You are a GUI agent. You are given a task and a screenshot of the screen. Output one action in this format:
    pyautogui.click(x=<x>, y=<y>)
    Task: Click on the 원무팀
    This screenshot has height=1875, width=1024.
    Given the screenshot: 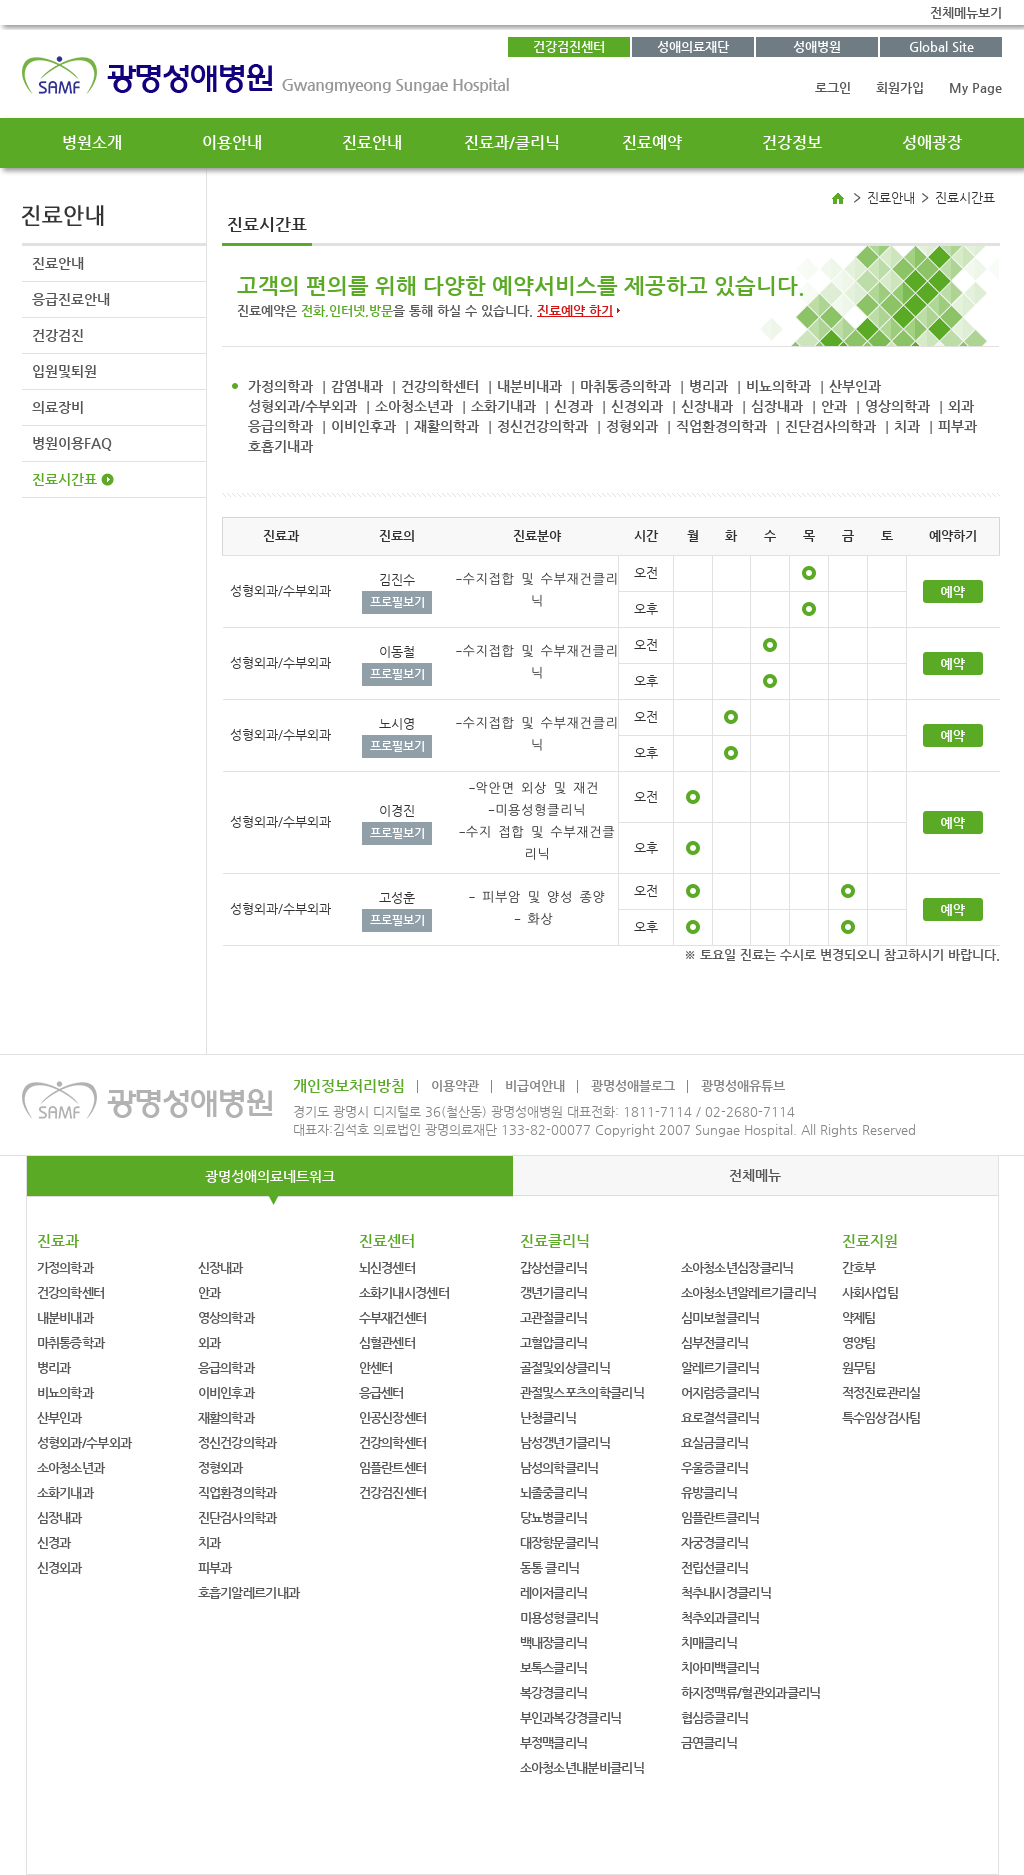 What is the action you would take?
    pyautogui.click(x=859, y=1367)
    